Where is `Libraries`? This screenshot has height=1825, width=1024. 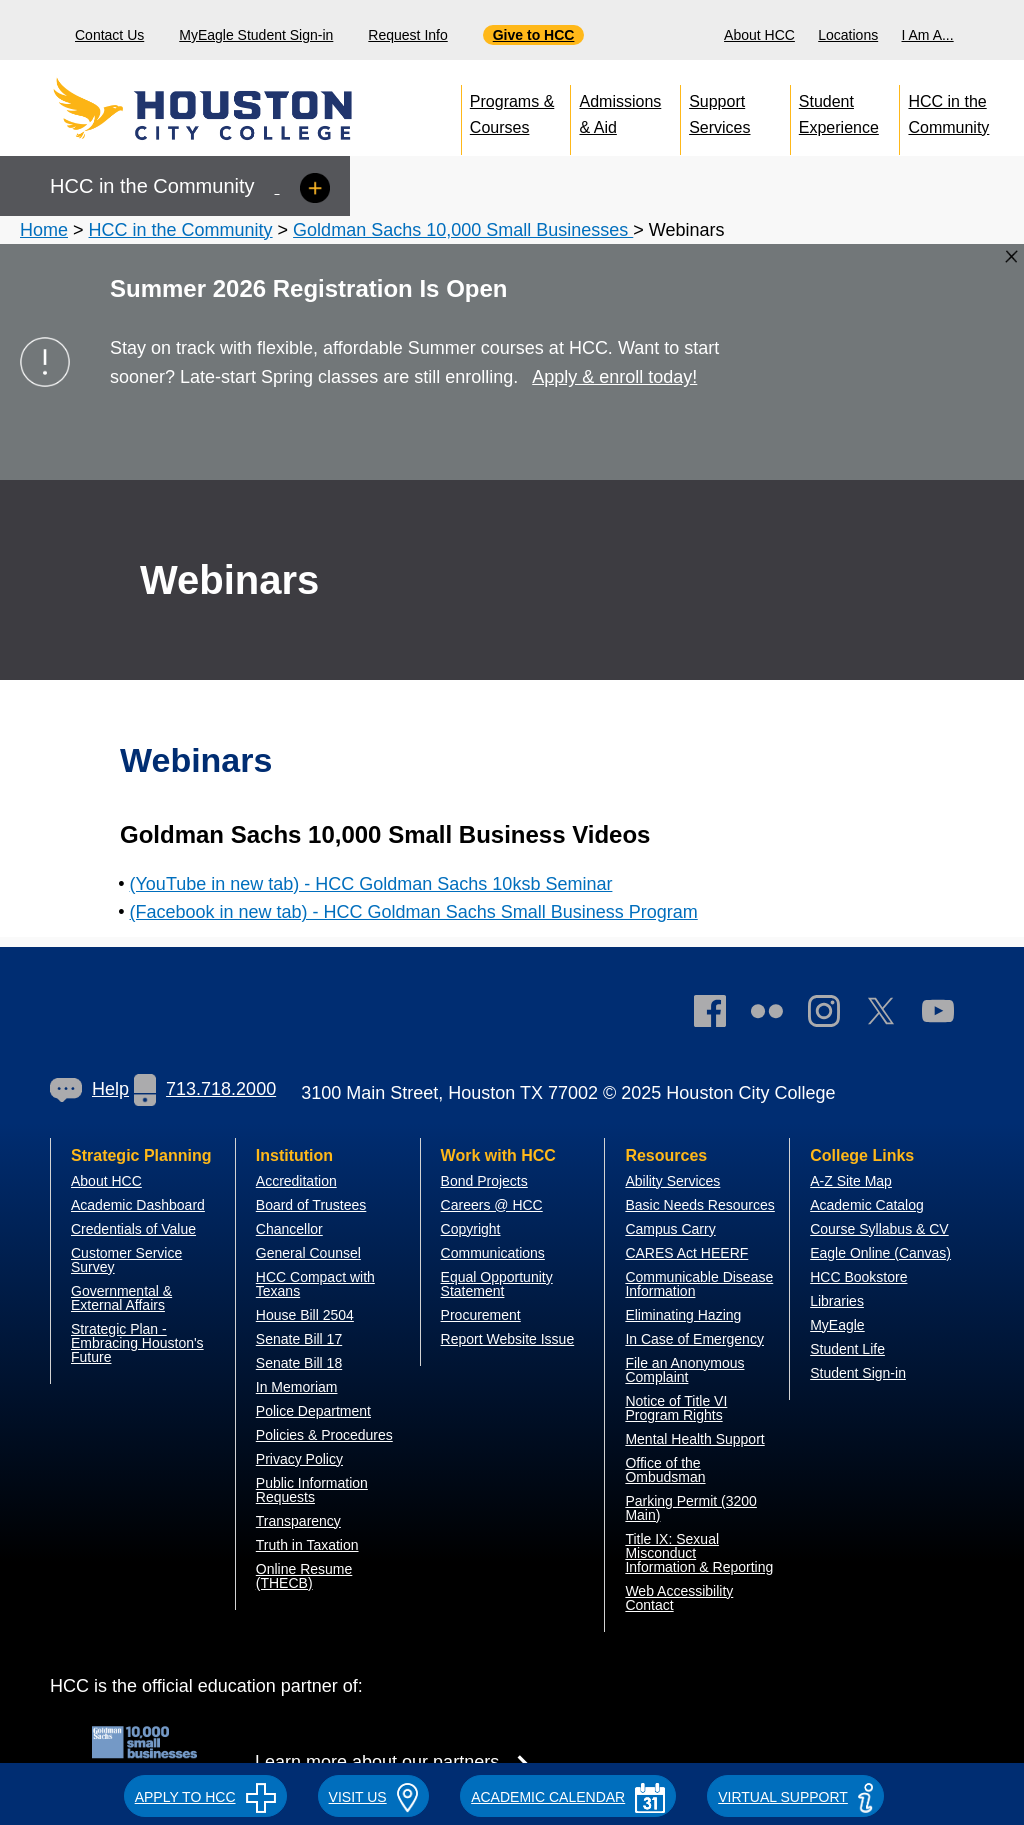 Libraries is located at coordinates (837, 1301).